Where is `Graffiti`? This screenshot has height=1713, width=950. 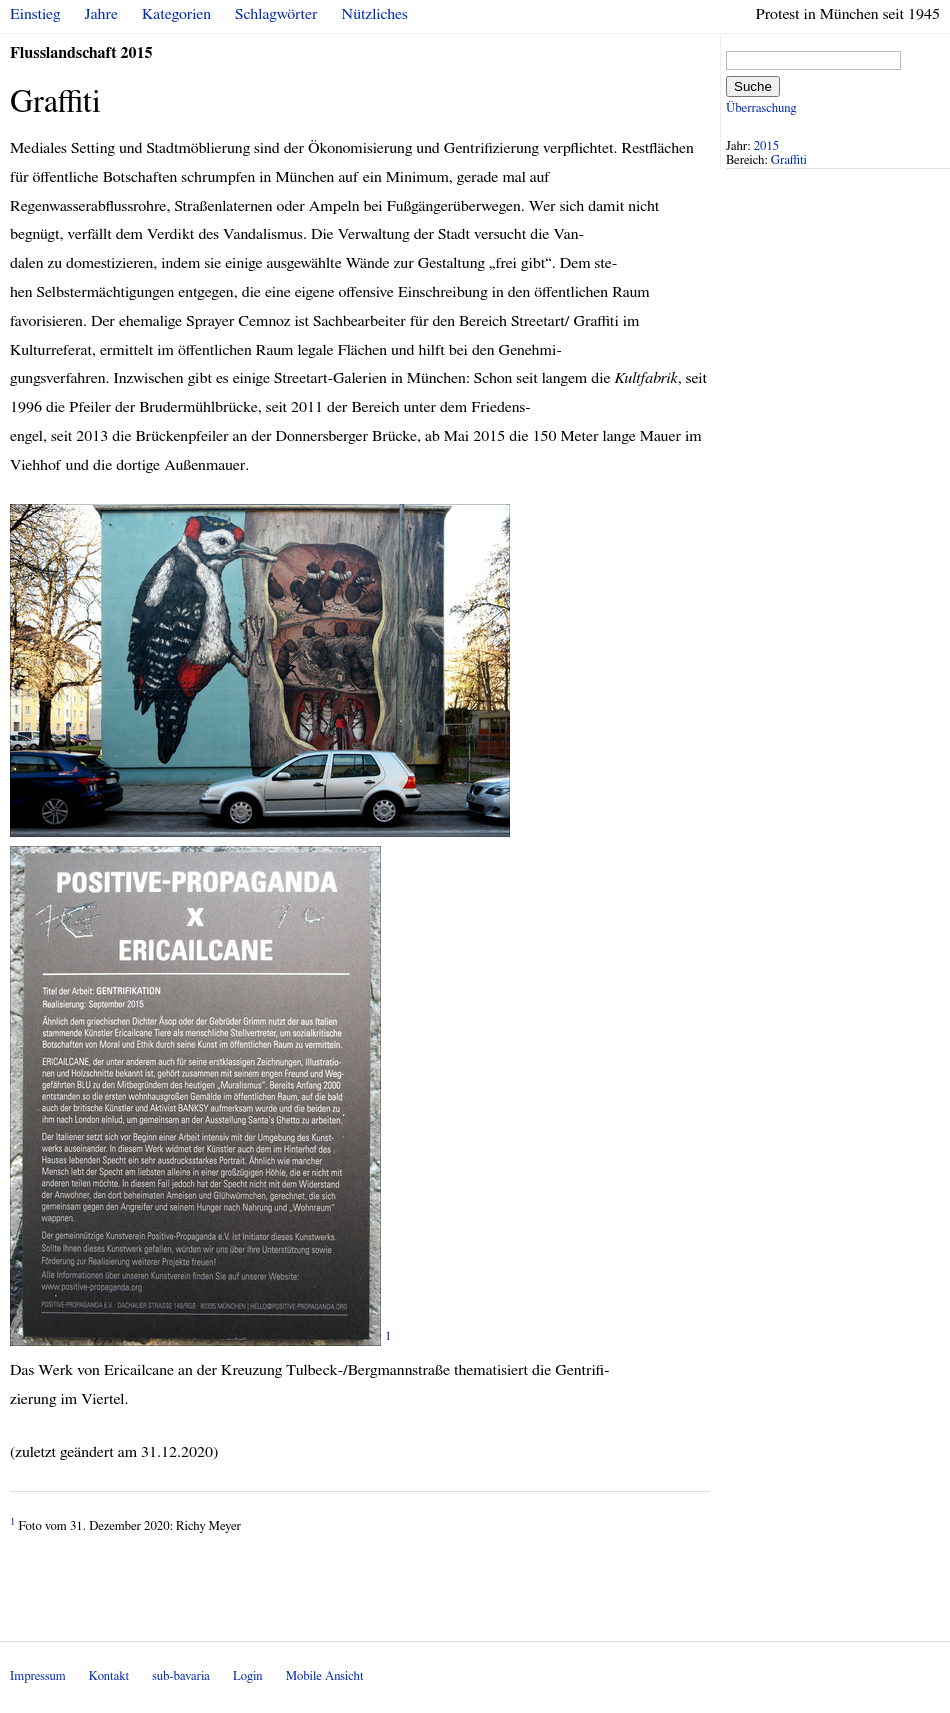
Graffiti is located at coordinates (789, 160).